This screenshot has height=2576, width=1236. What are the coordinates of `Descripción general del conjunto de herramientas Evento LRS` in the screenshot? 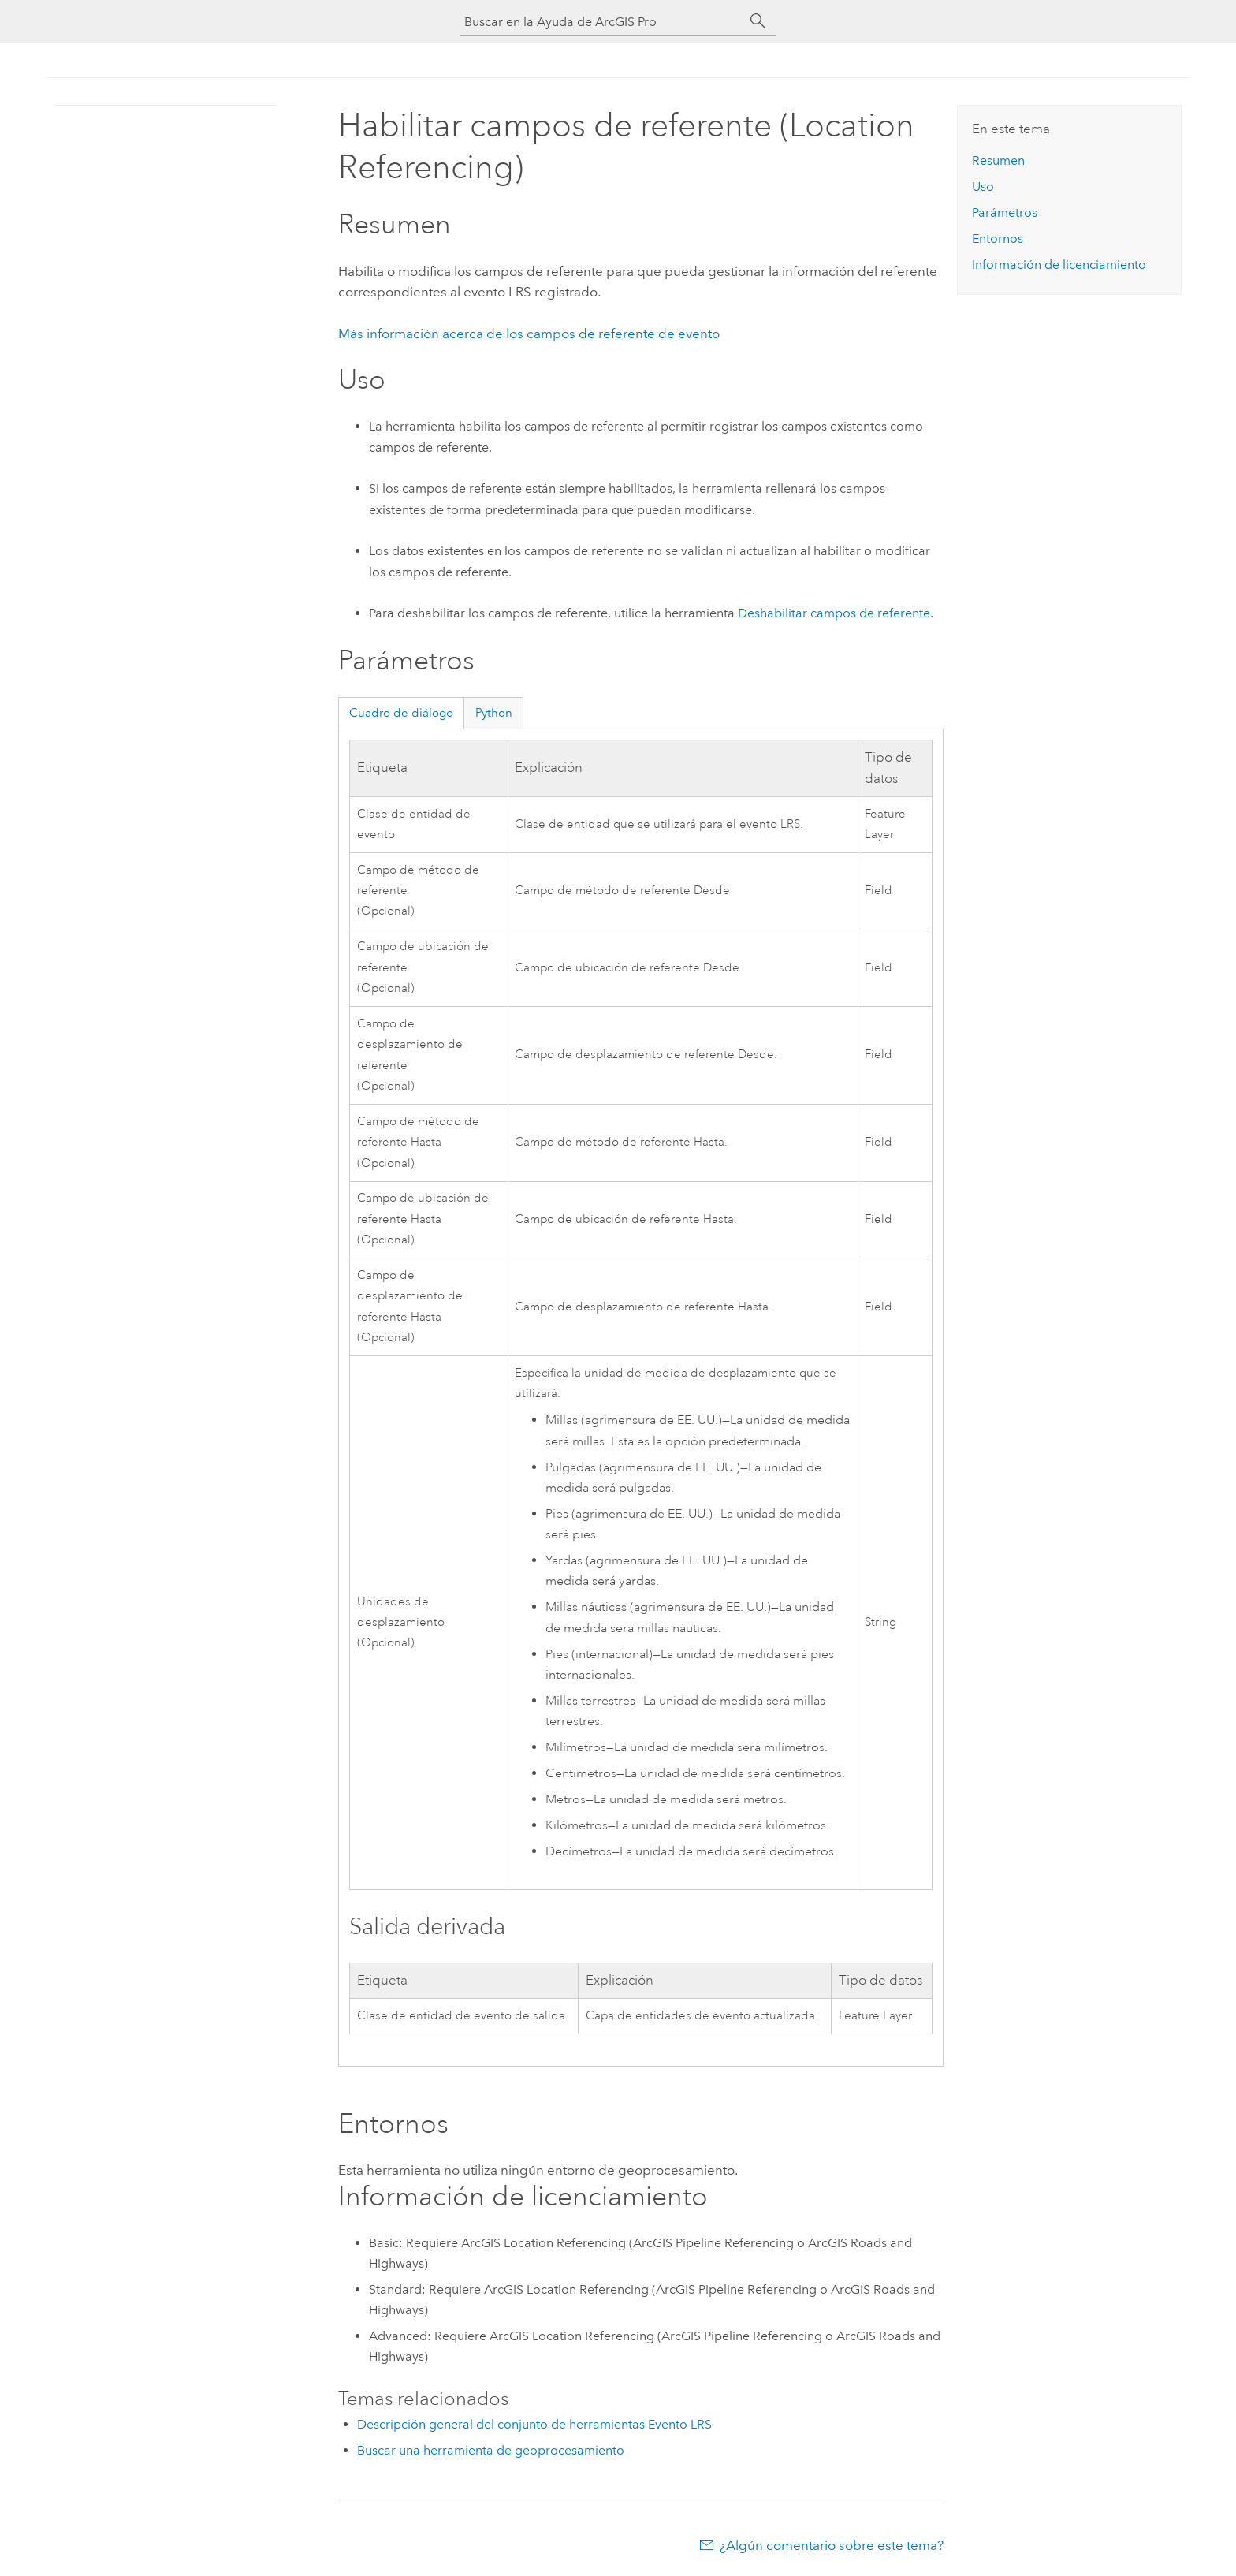 It's located at (534, 2424).